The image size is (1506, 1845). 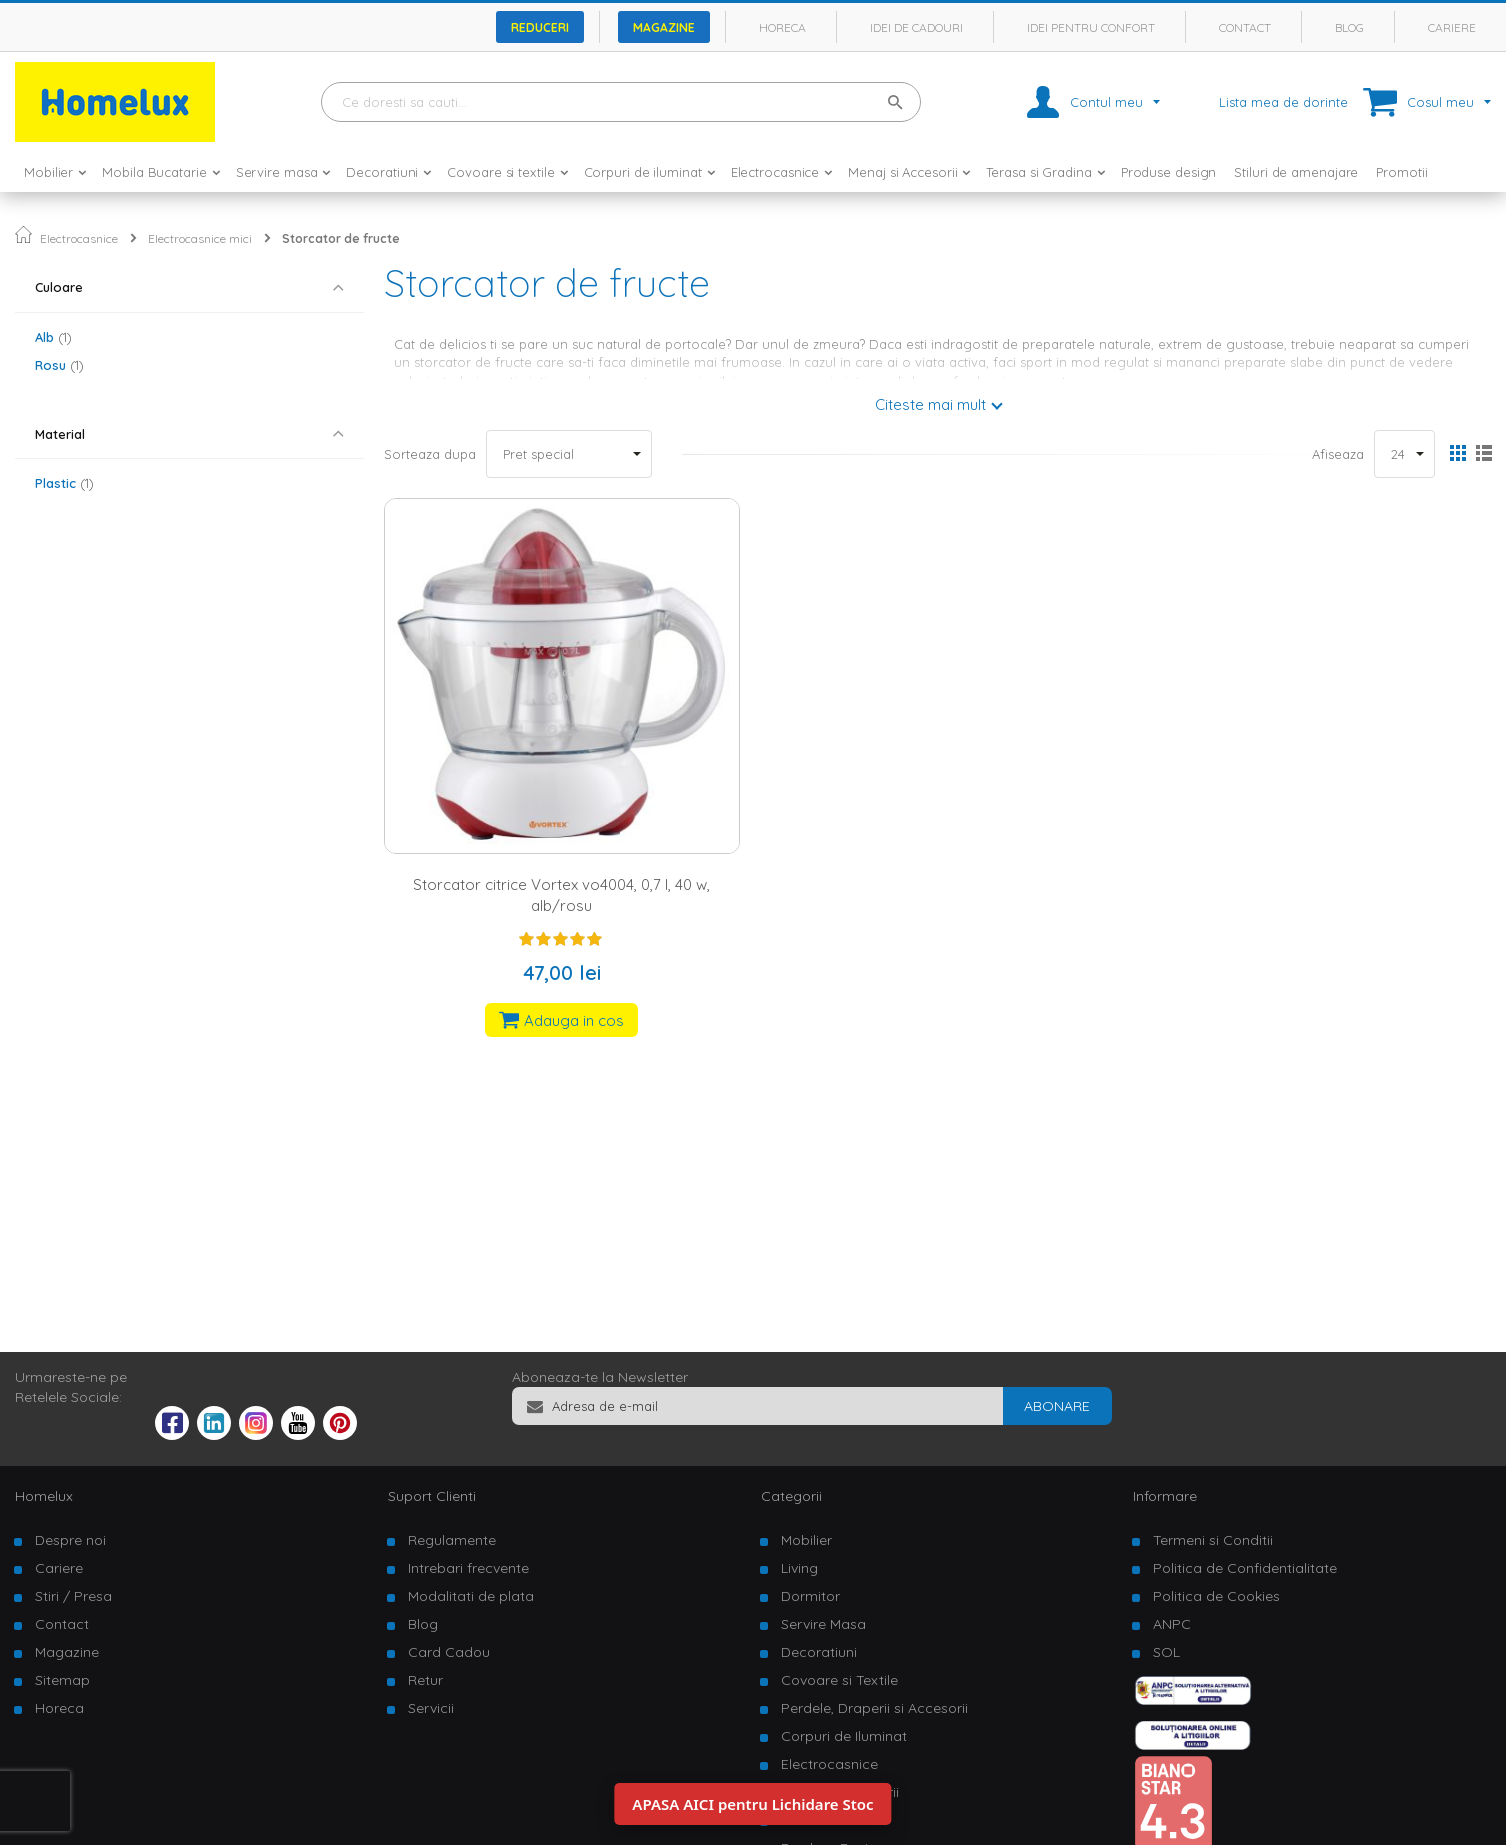 I want to click on Termeni si Conditii, so click(x=1213, y=1540).